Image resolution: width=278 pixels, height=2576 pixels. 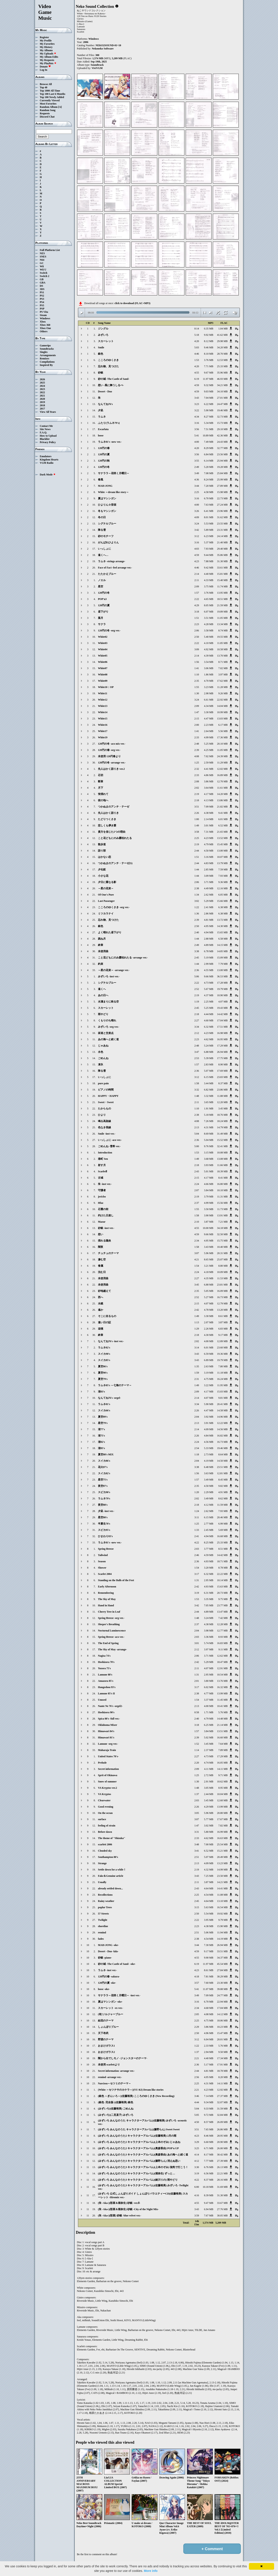 I want to click on 3:11, so click(x=196, y=1517).